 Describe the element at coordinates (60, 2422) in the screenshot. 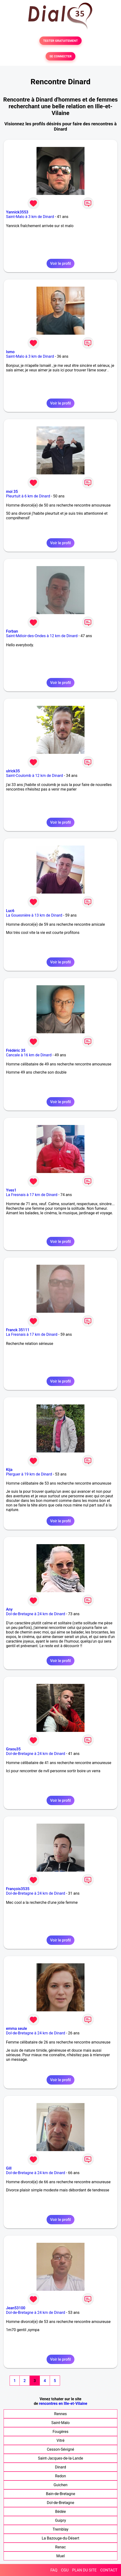

I see `Saint-Malo` at that location.